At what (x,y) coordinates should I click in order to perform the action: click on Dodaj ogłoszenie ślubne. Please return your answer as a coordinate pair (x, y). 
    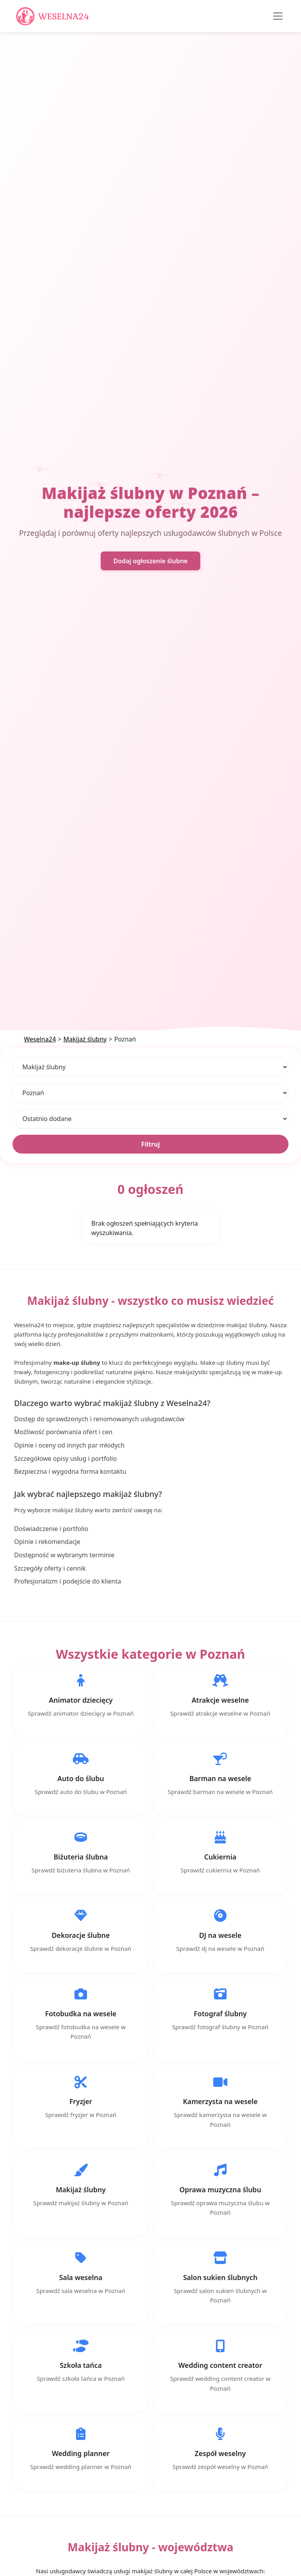
    Looking at the image, I should click on (150, 561).